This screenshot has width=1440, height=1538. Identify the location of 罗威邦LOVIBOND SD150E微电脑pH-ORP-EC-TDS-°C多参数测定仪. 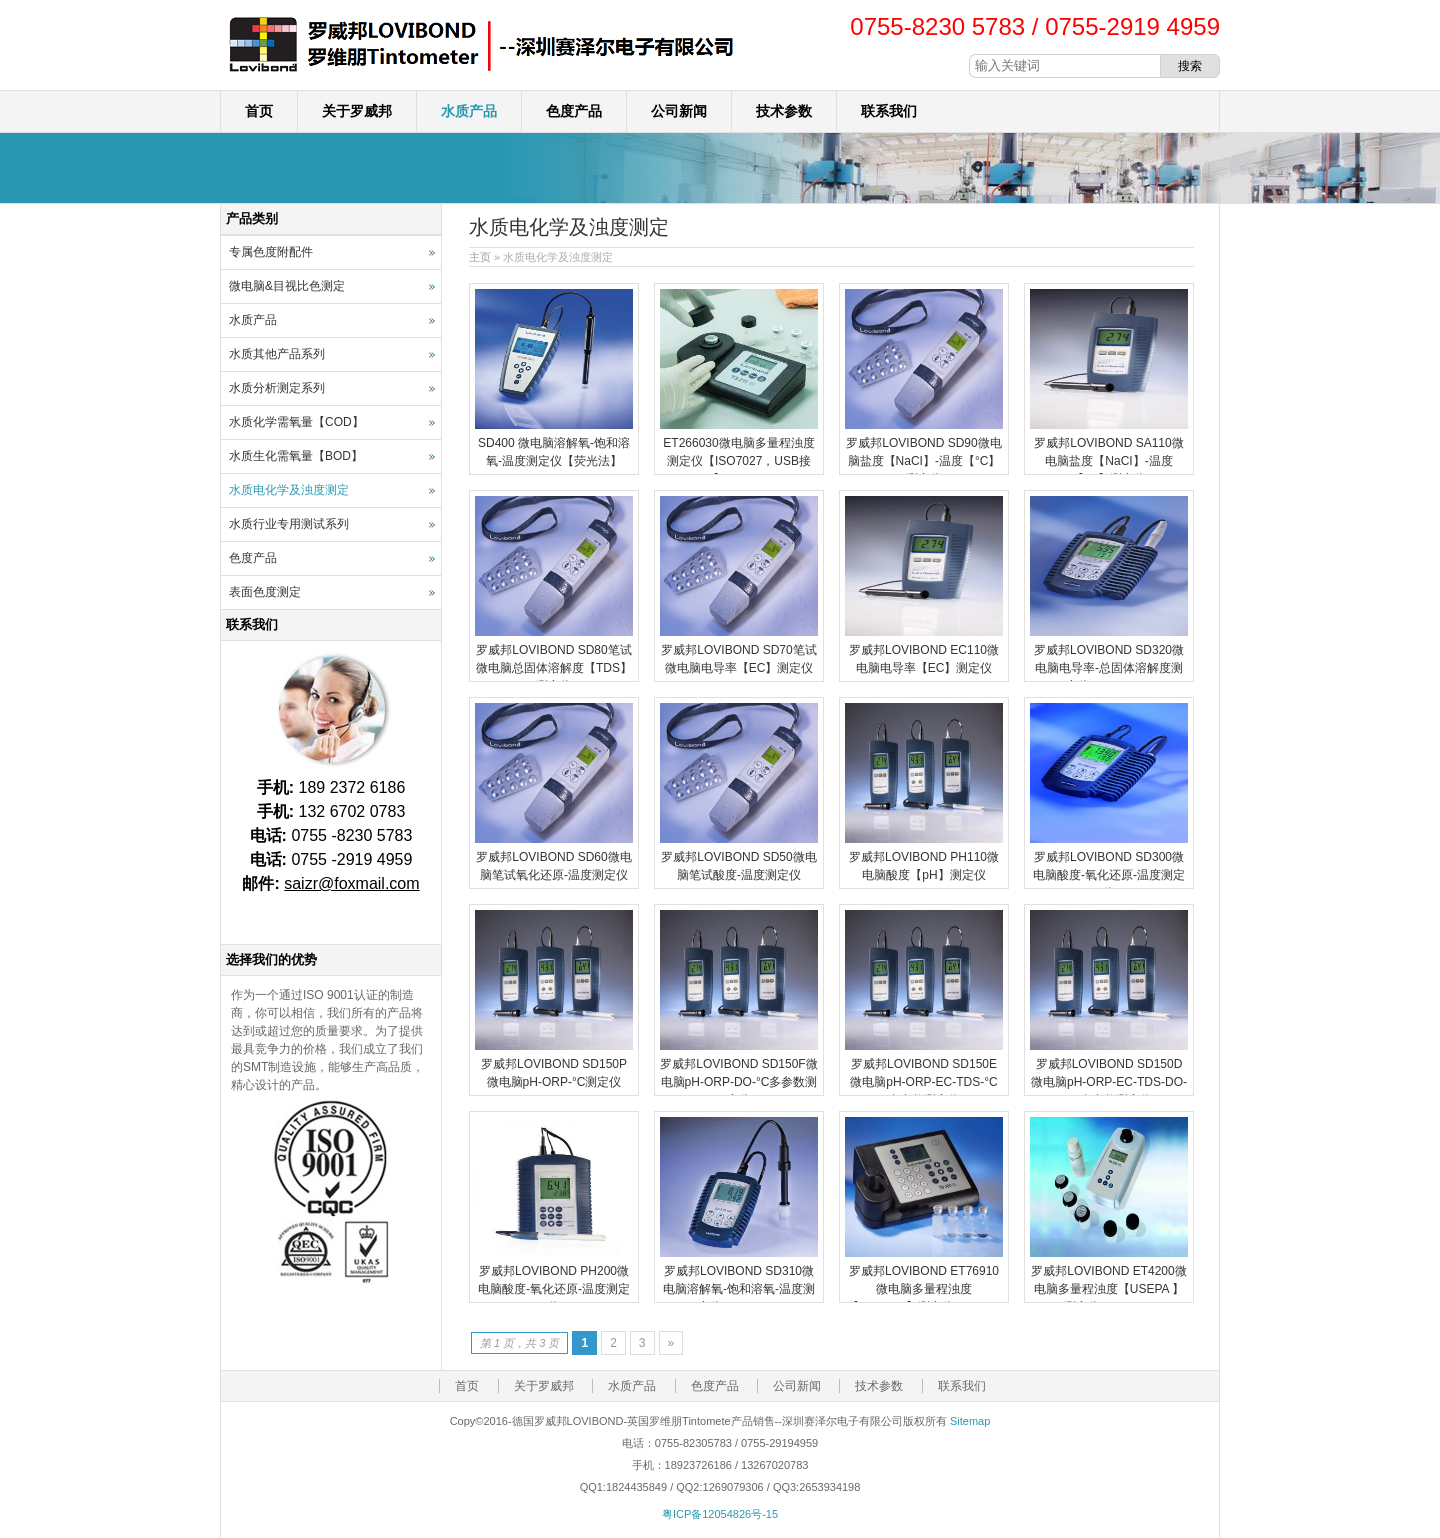
(923, 1082).